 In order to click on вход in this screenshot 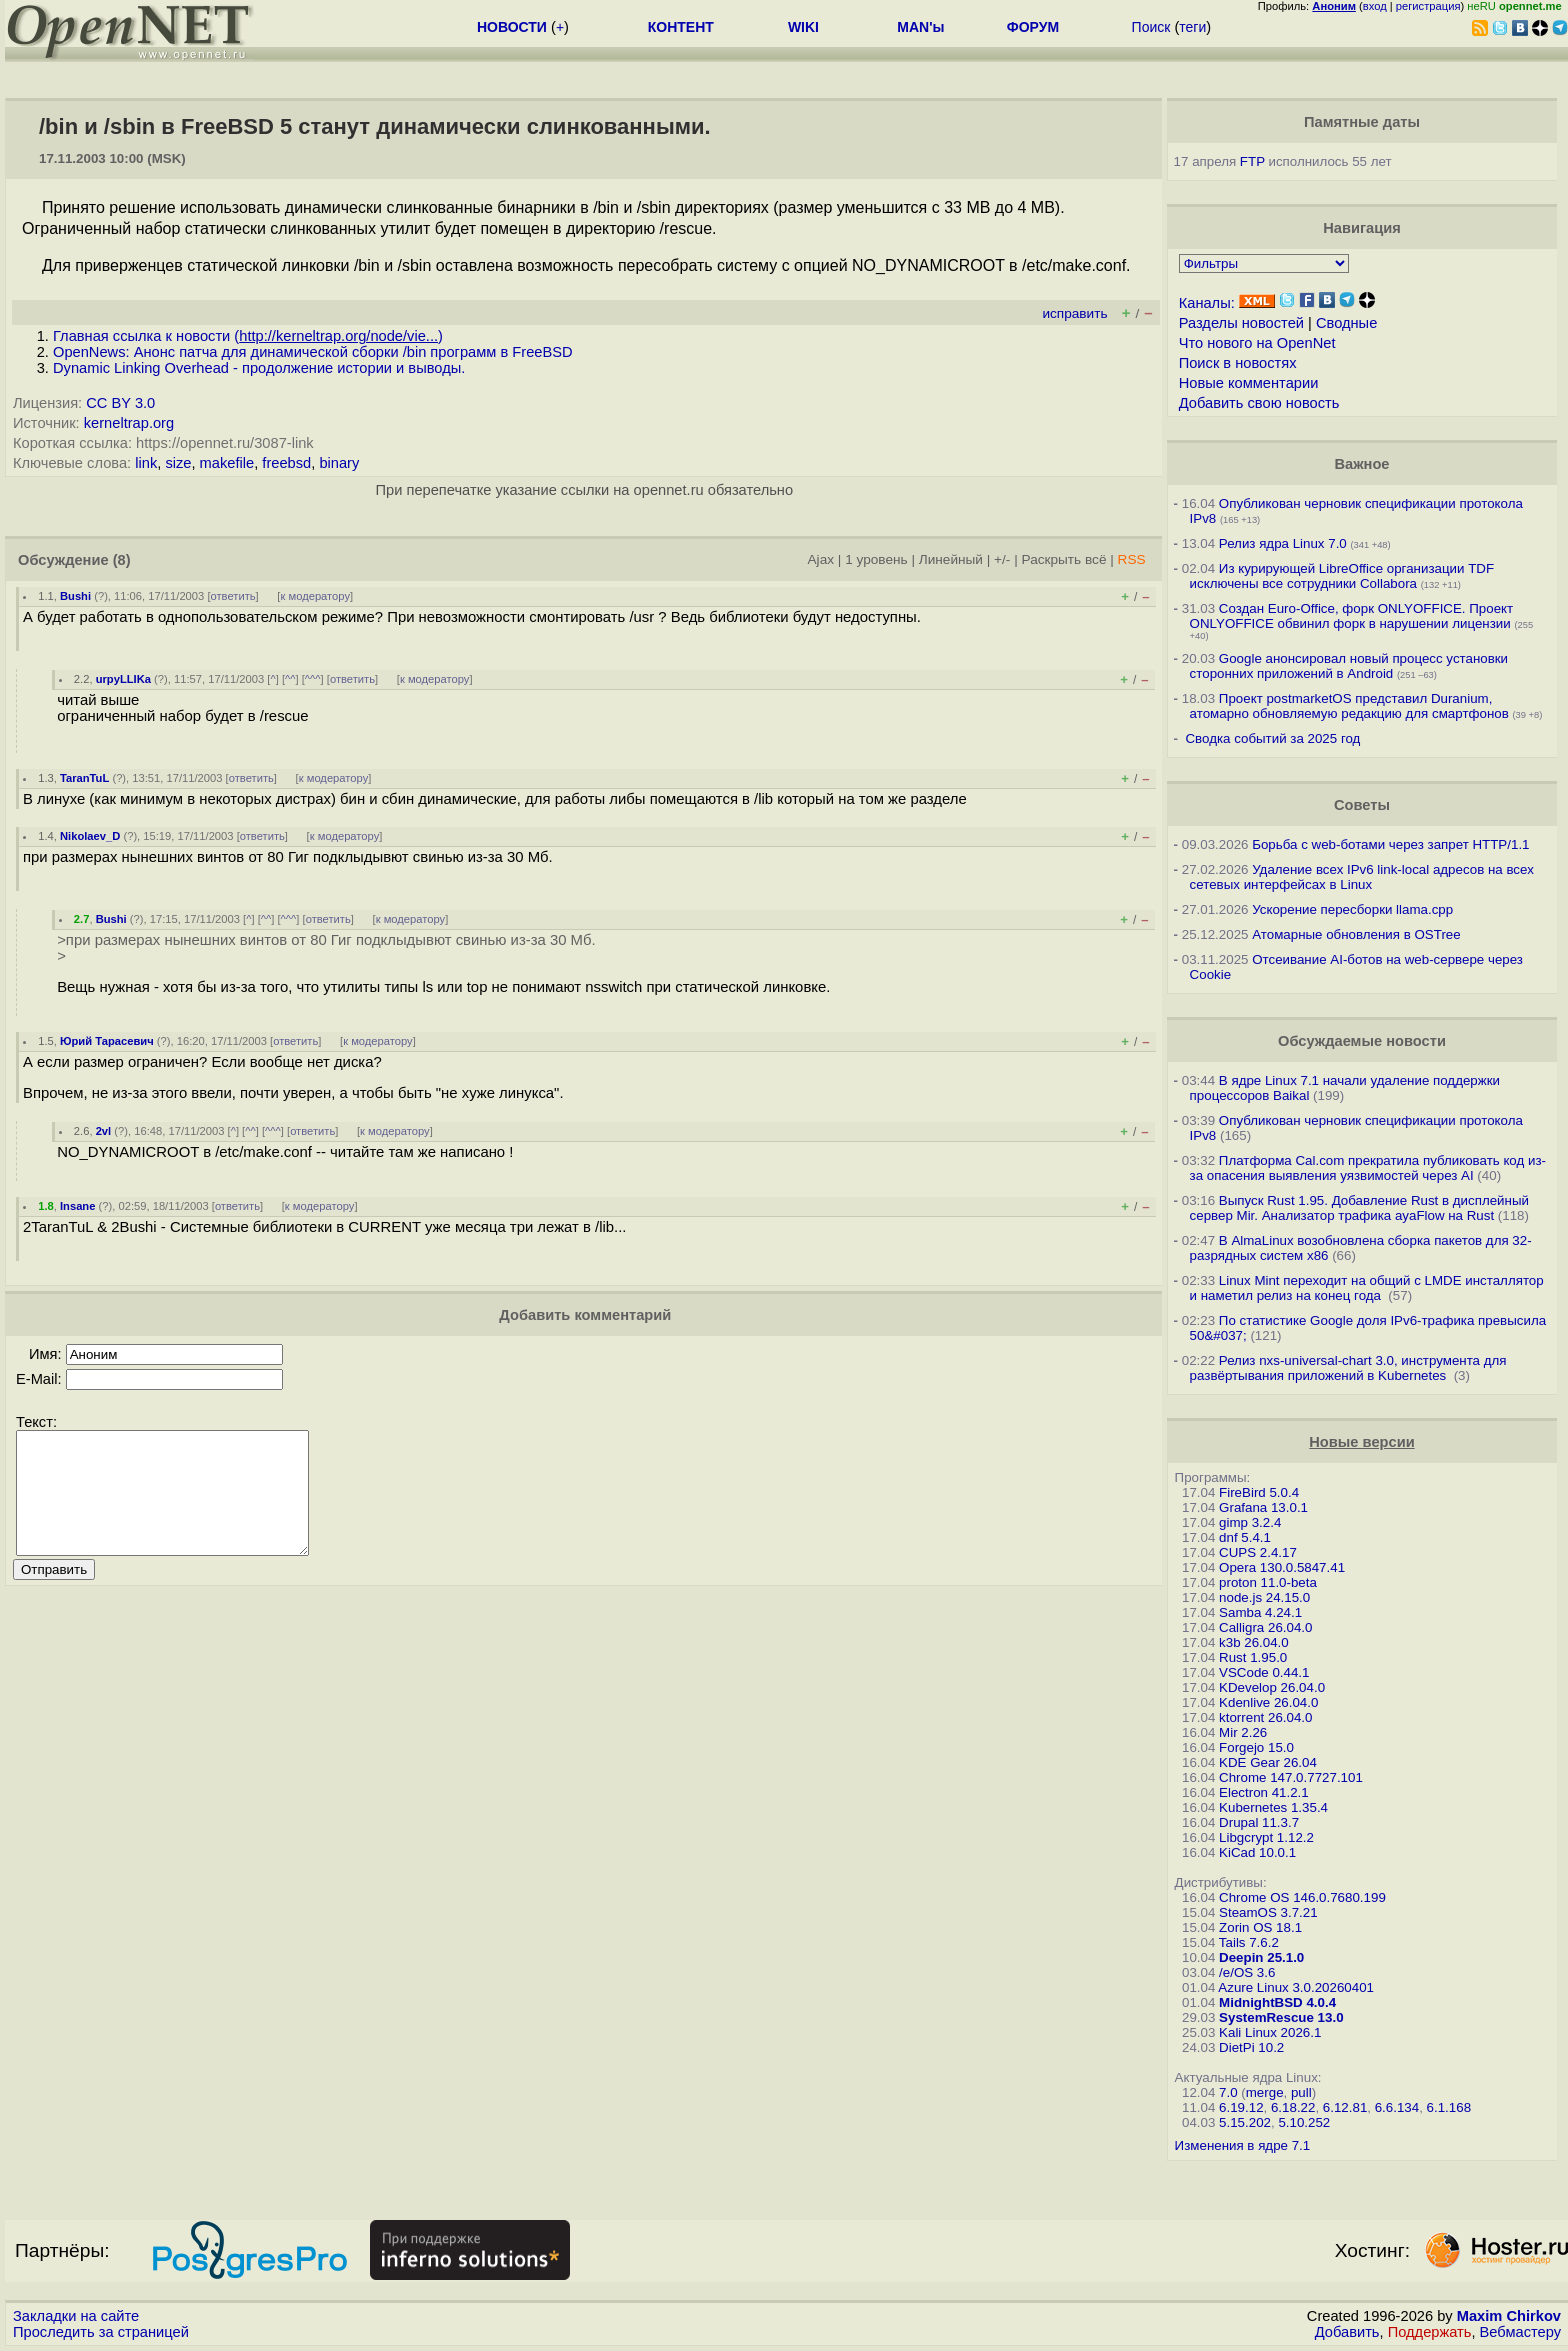, I will do `click(1375, 6)`.